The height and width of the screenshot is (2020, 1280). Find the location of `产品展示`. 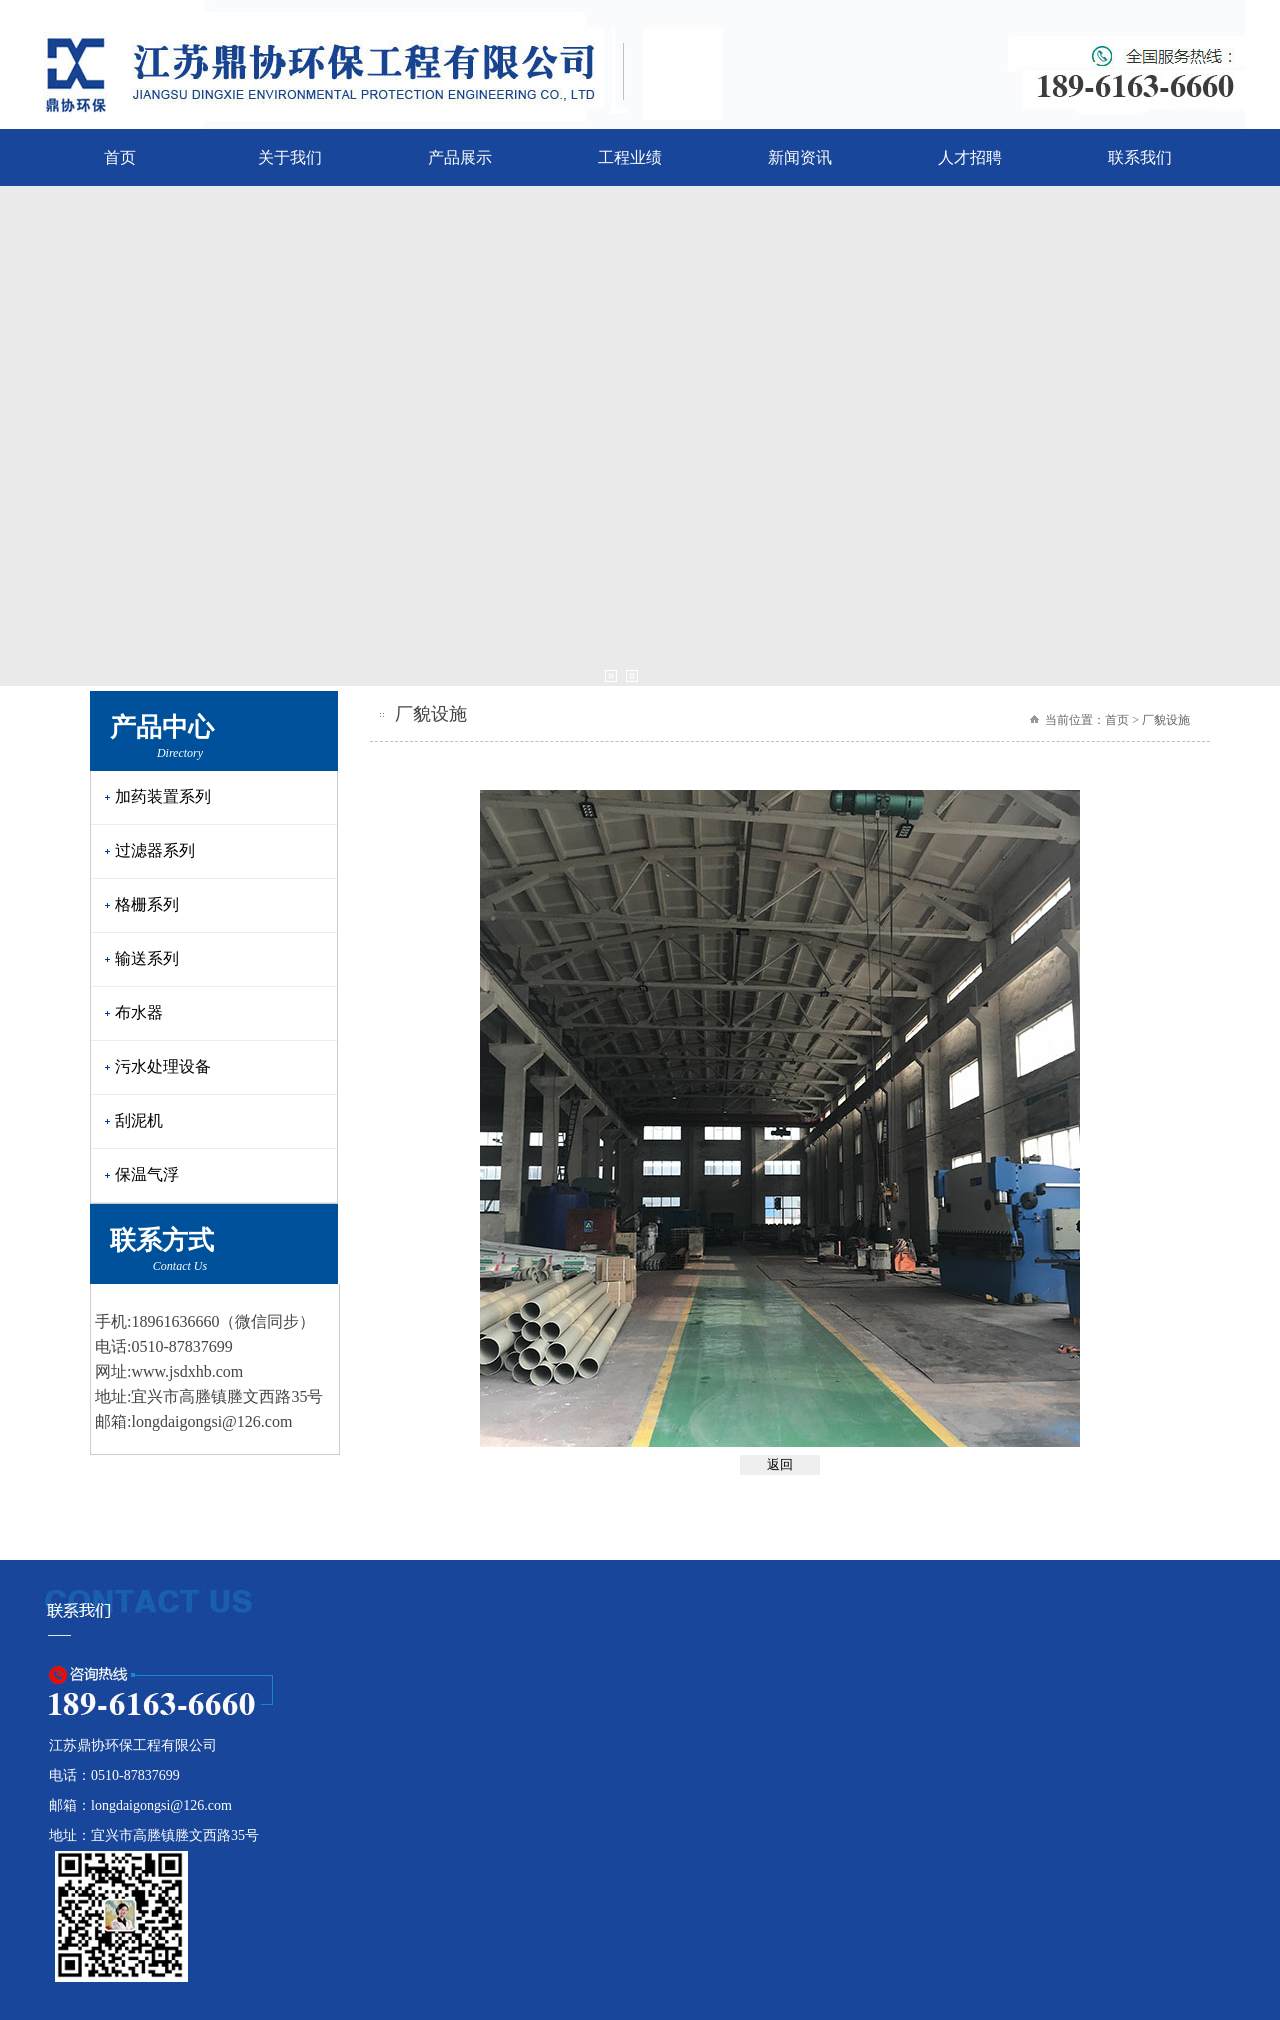

产品展示 is located at coordinates (460, 157).